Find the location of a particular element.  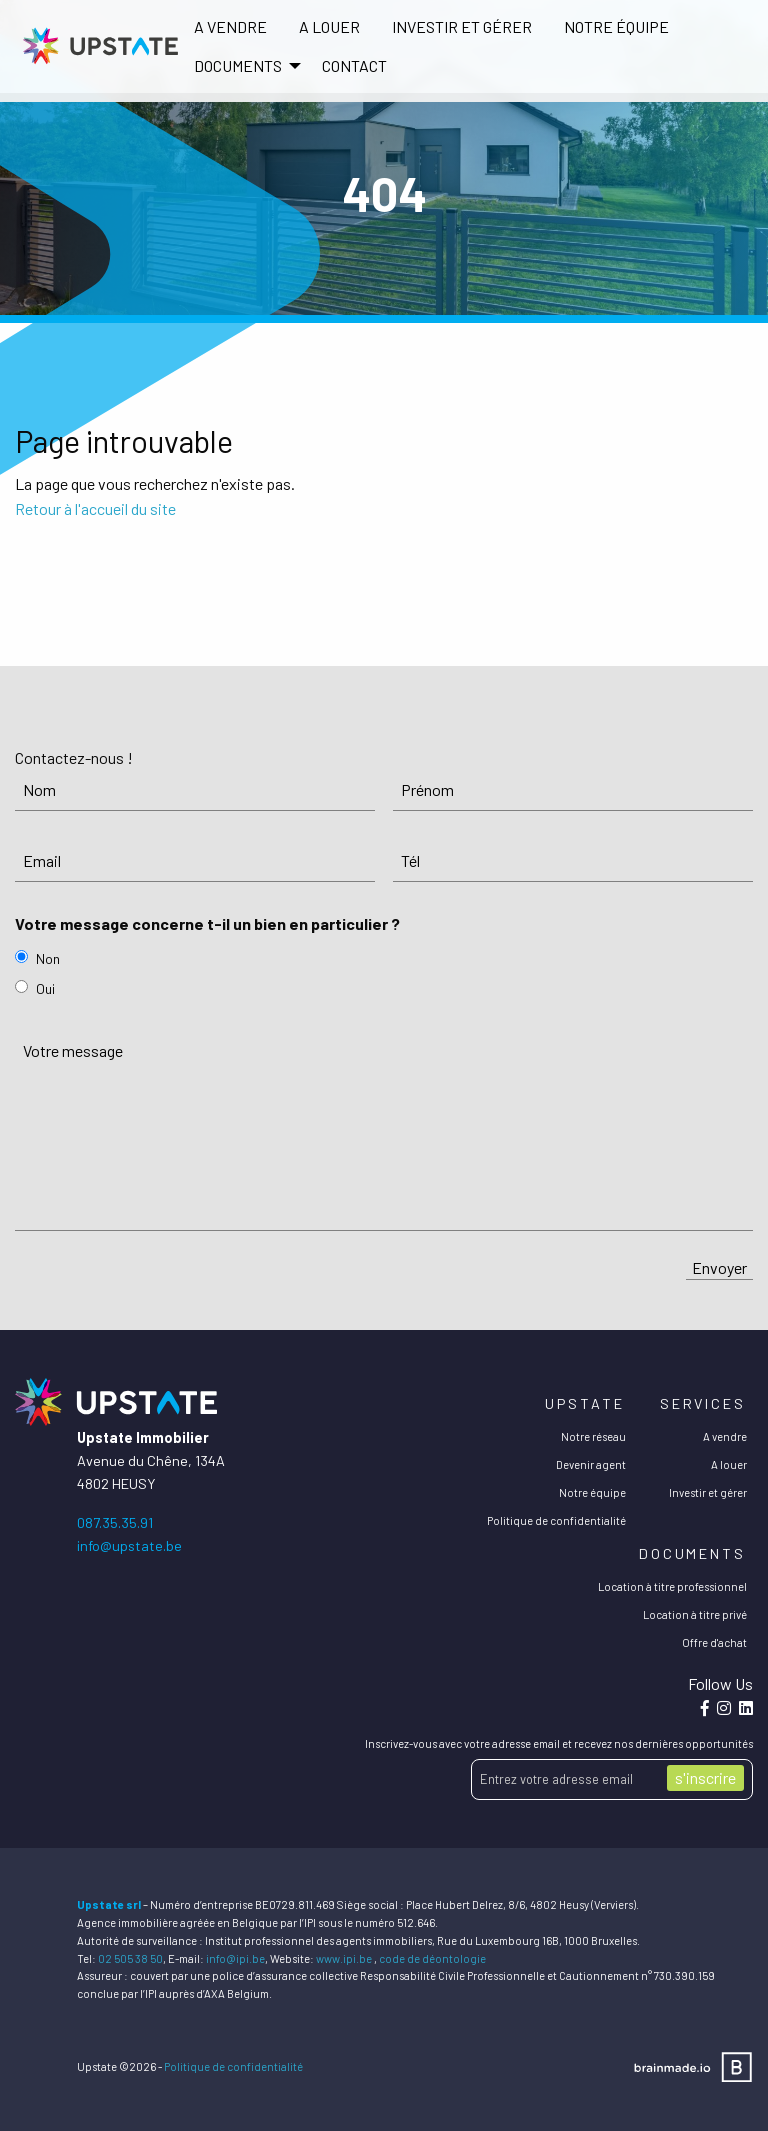

Notre réseau is located at coordinates (593, 1436).